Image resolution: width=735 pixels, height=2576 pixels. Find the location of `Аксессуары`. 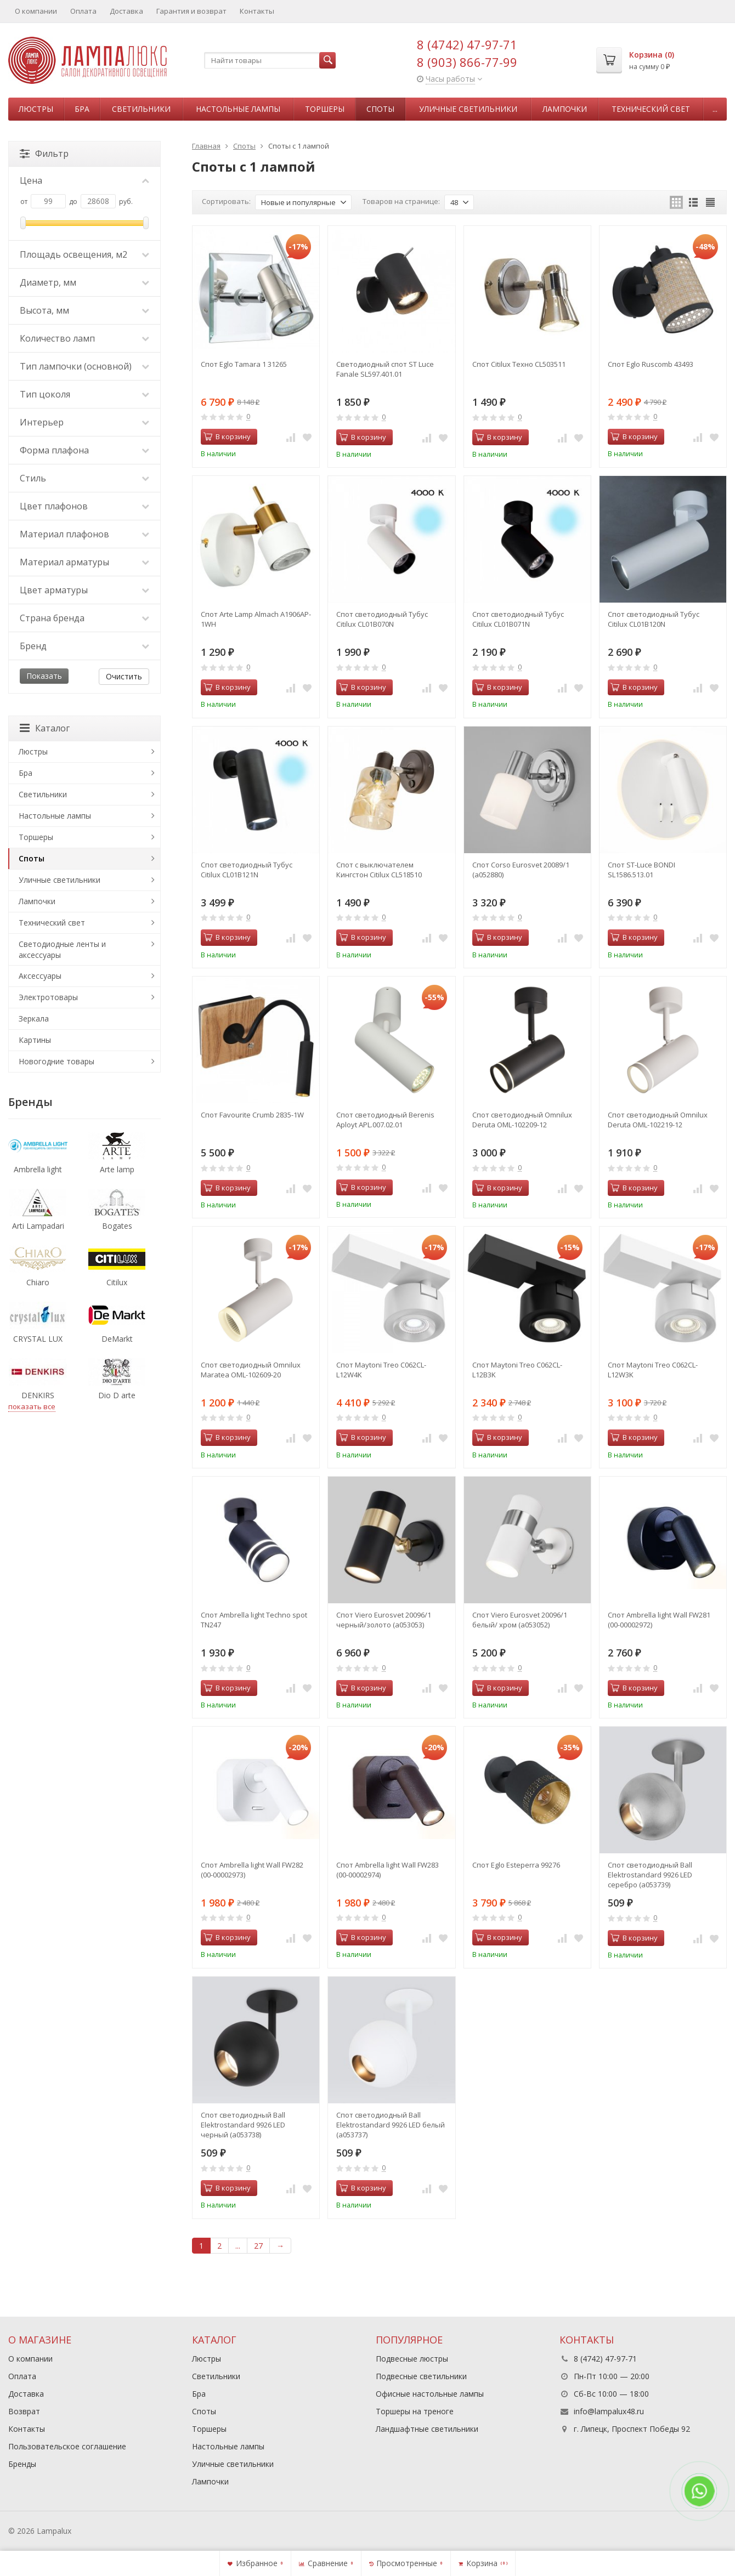

Аксессуары is located at coordinates (40, 976).